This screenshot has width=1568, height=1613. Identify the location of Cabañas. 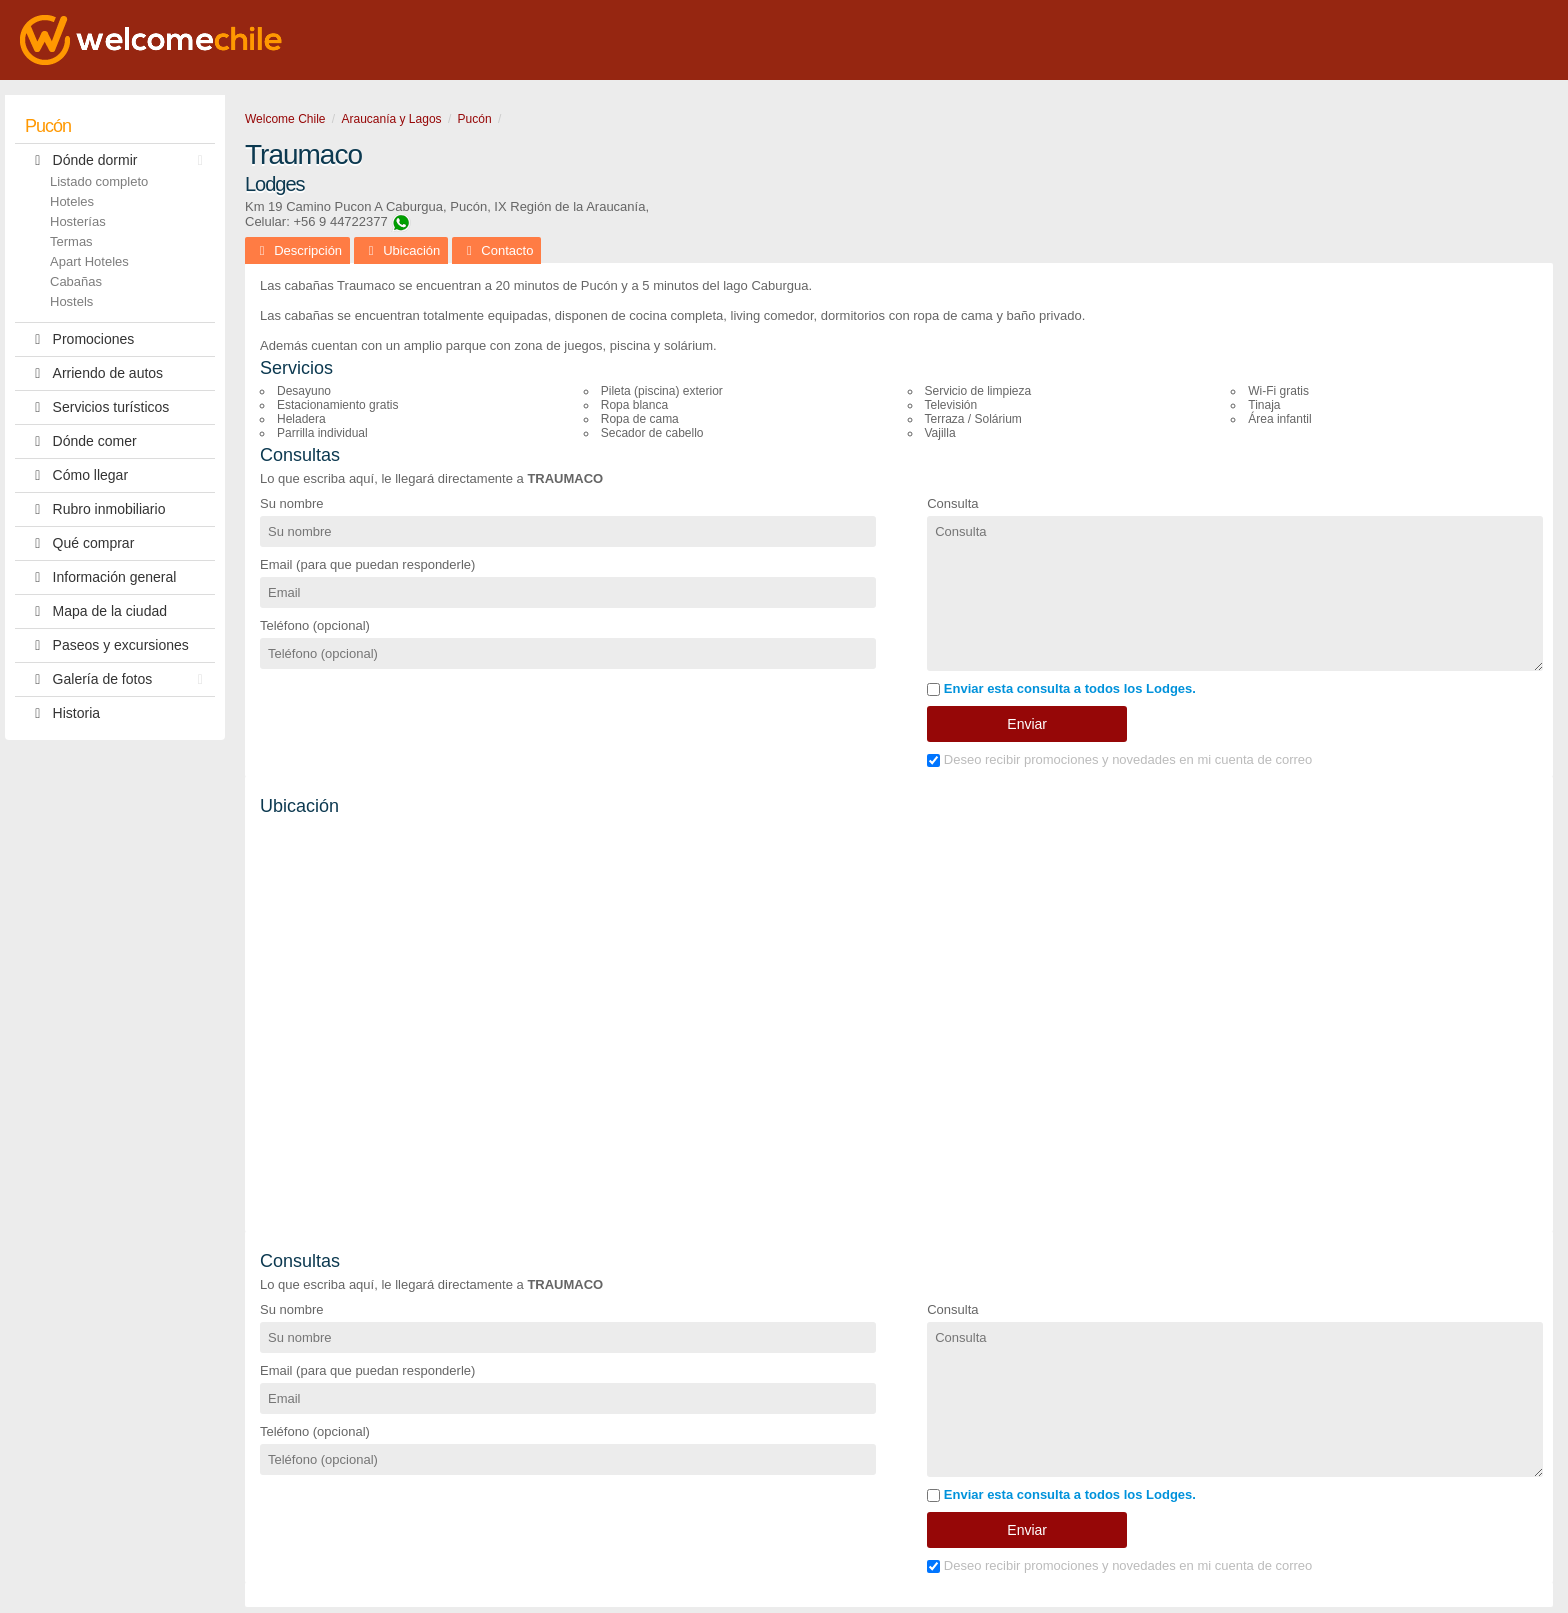
(76, 281).